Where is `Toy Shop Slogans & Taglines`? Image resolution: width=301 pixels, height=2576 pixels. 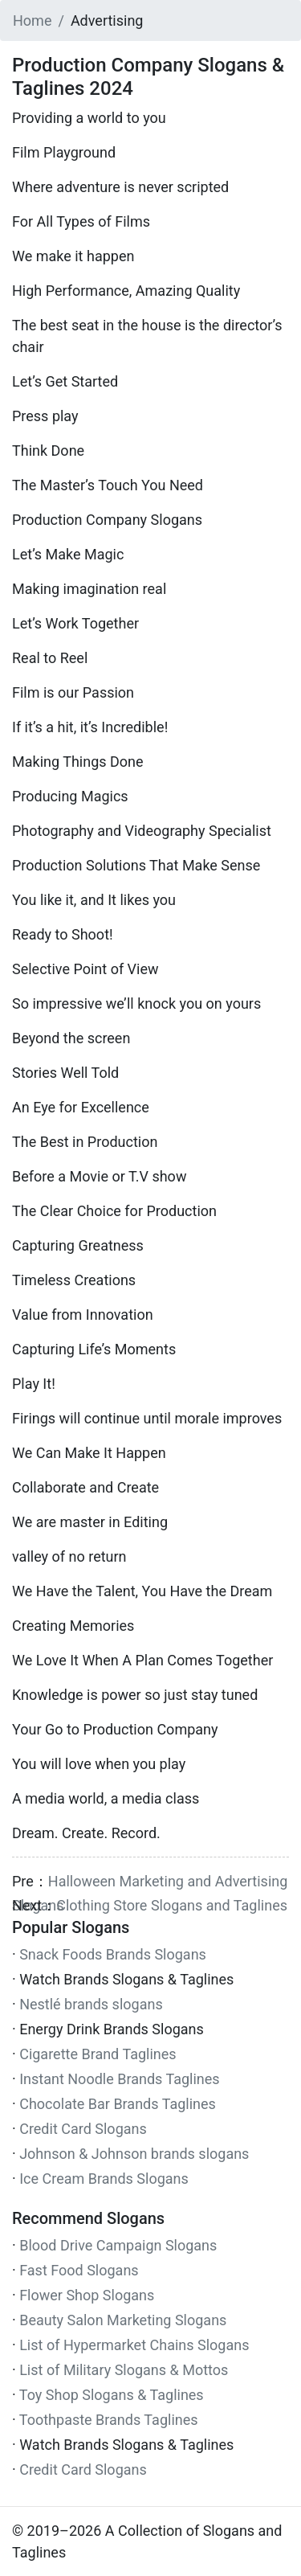 Toy Shop Slogans & Taglines is located at coordinates (111, 2394).